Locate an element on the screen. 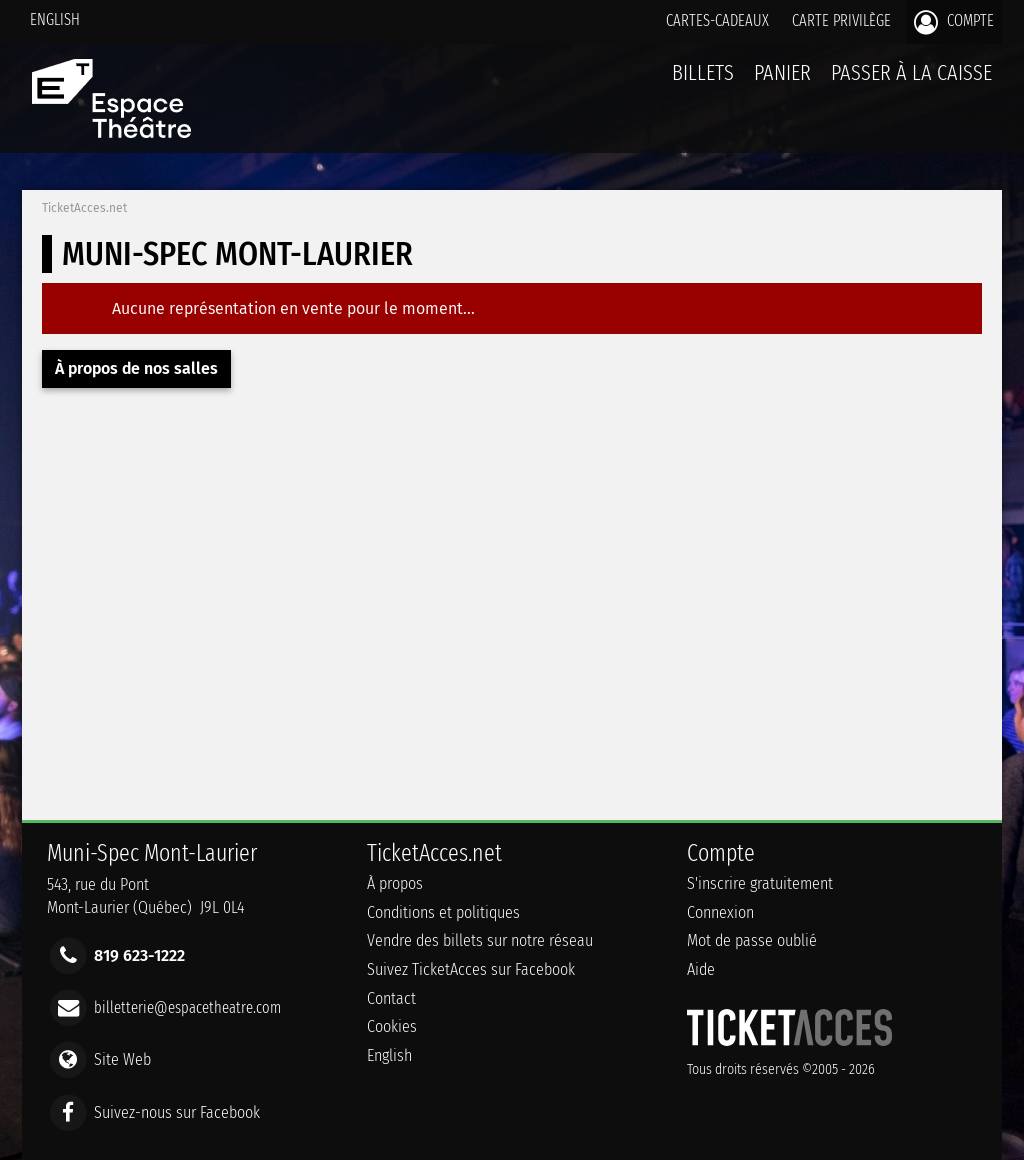 Image resolution: width=1024 pixels, height=1160 pixels. billets is located at coordinates (703, 72).